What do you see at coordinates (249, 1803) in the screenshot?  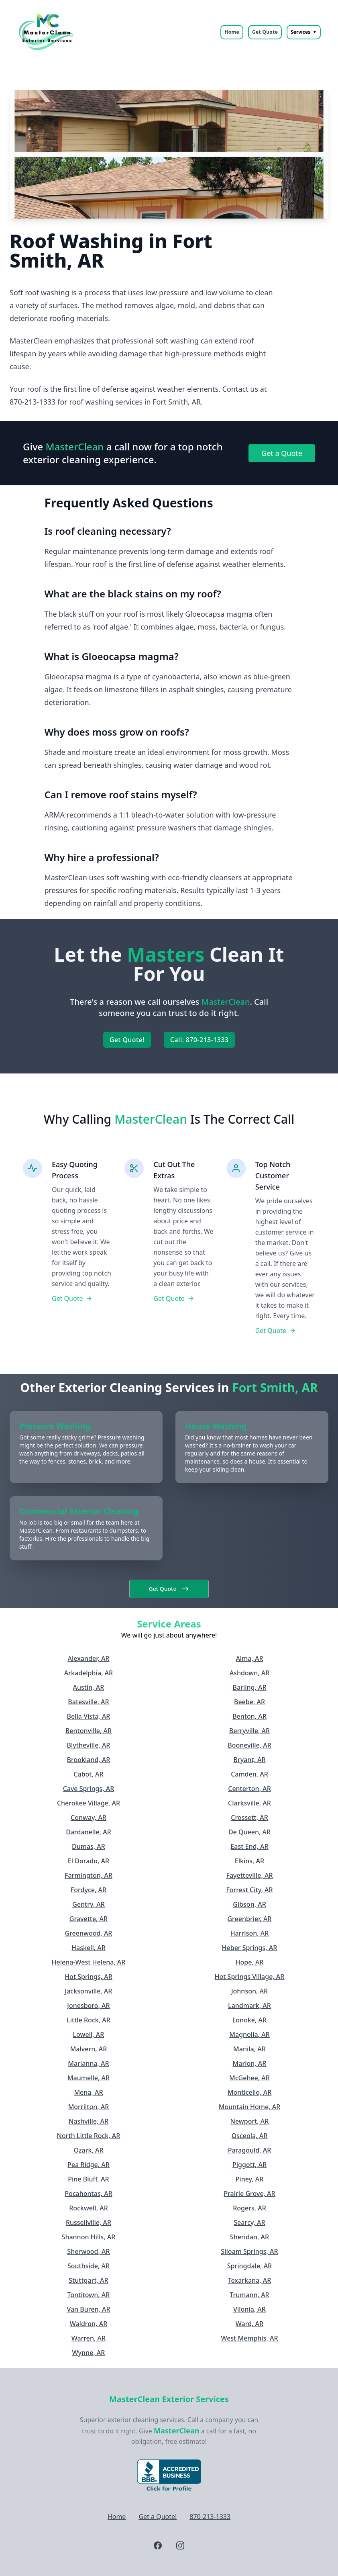 I see `Clarksville, AR` at bounding box center [249, 1803].